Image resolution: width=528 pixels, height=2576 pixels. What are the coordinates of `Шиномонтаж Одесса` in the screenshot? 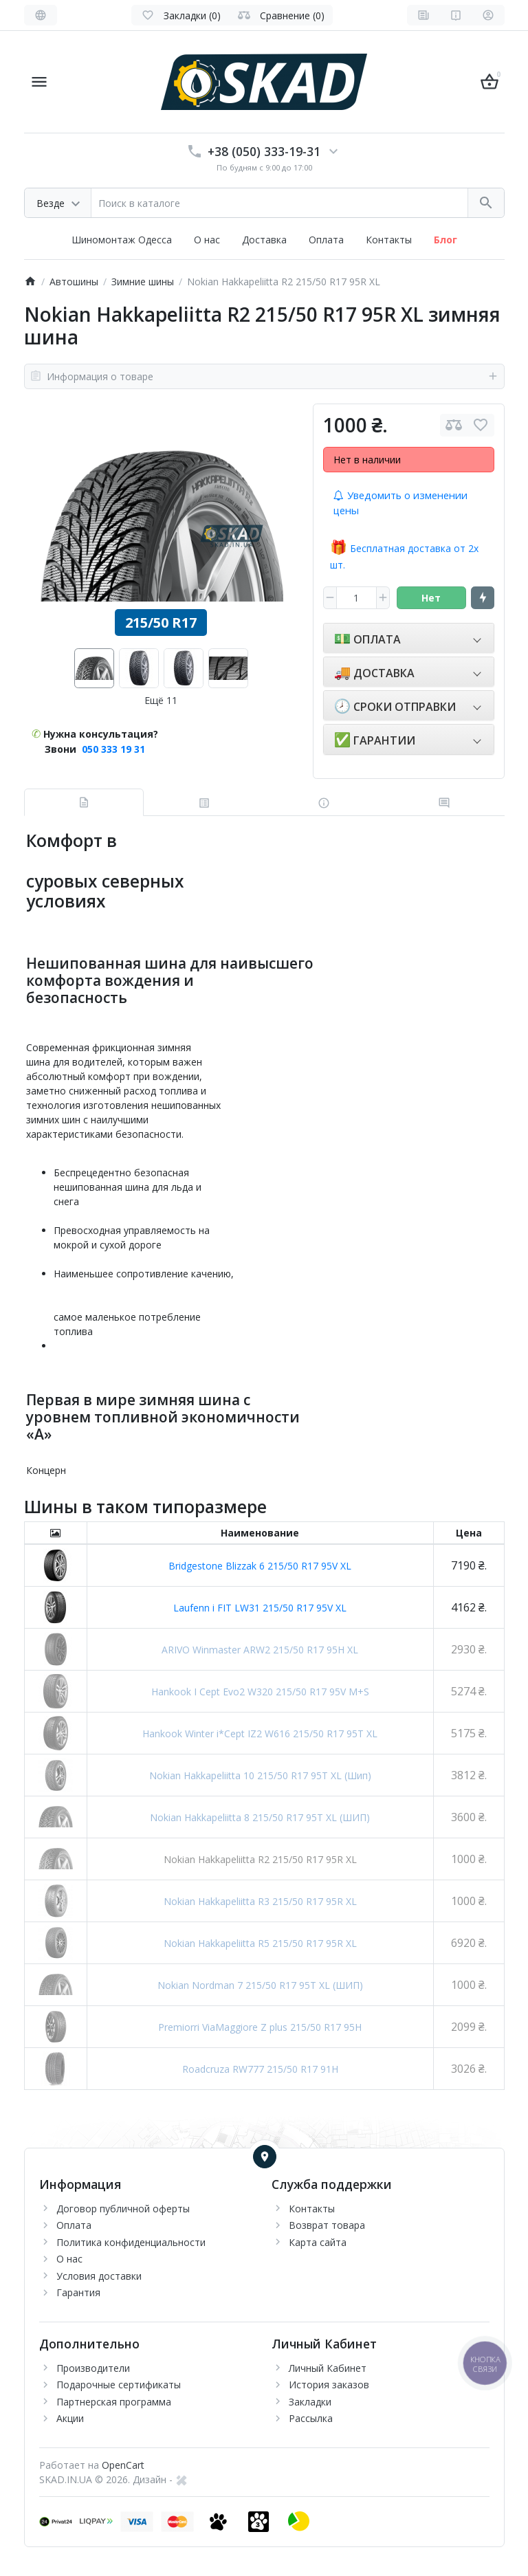 It's located at (122, 239).